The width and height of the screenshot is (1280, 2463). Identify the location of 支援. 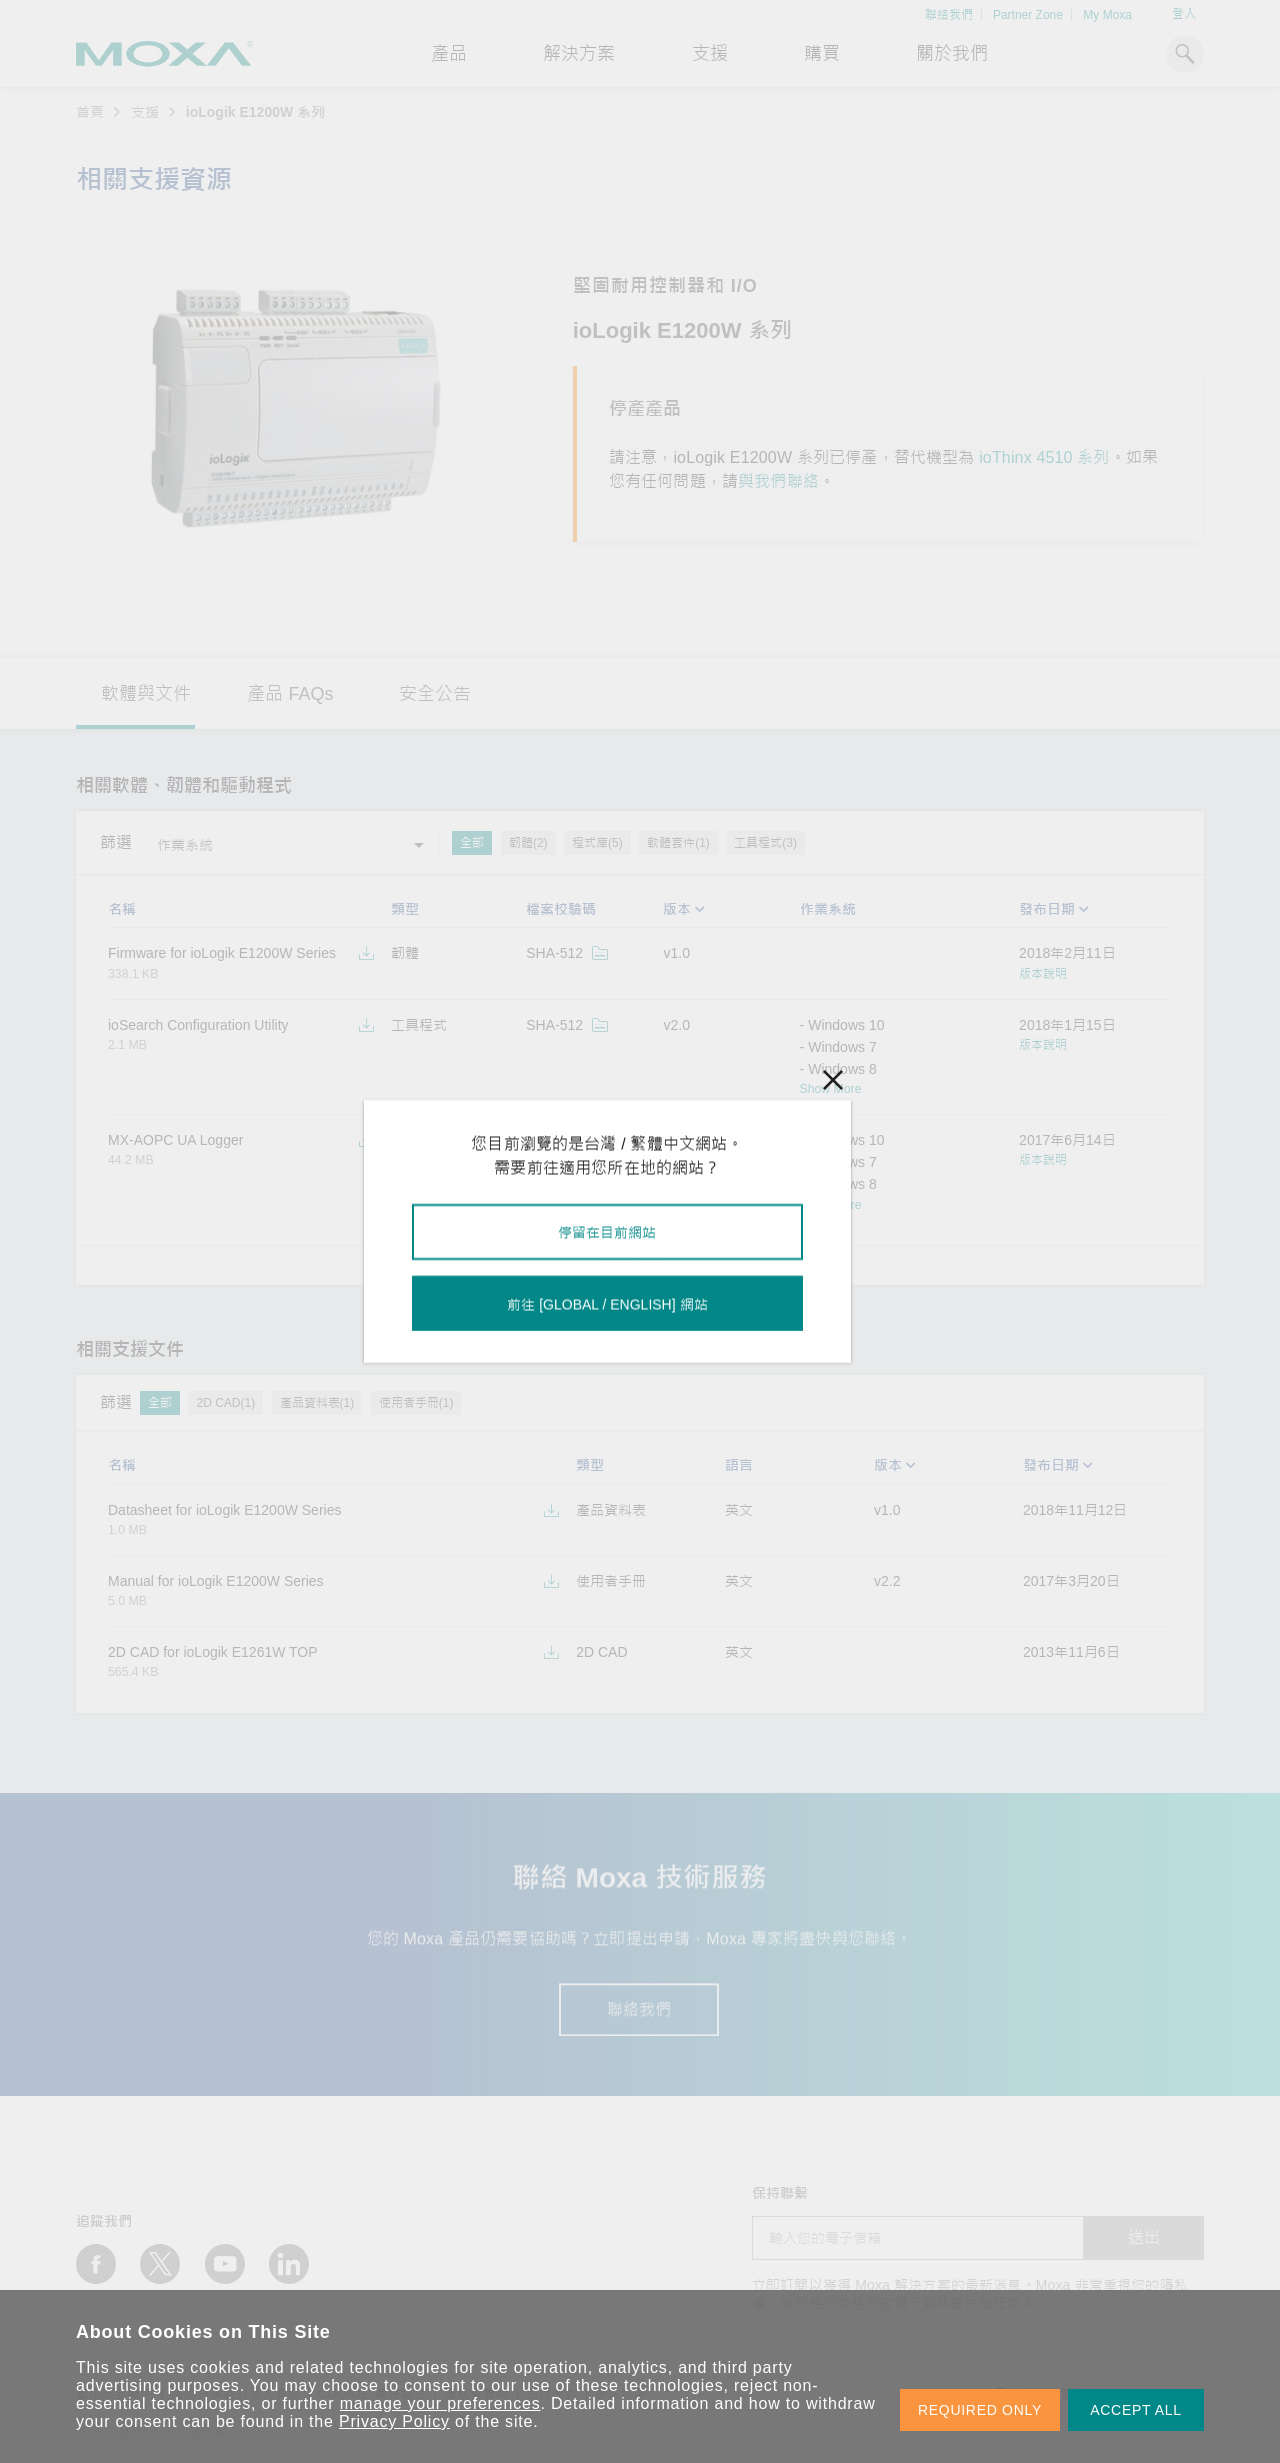
(710, 54).